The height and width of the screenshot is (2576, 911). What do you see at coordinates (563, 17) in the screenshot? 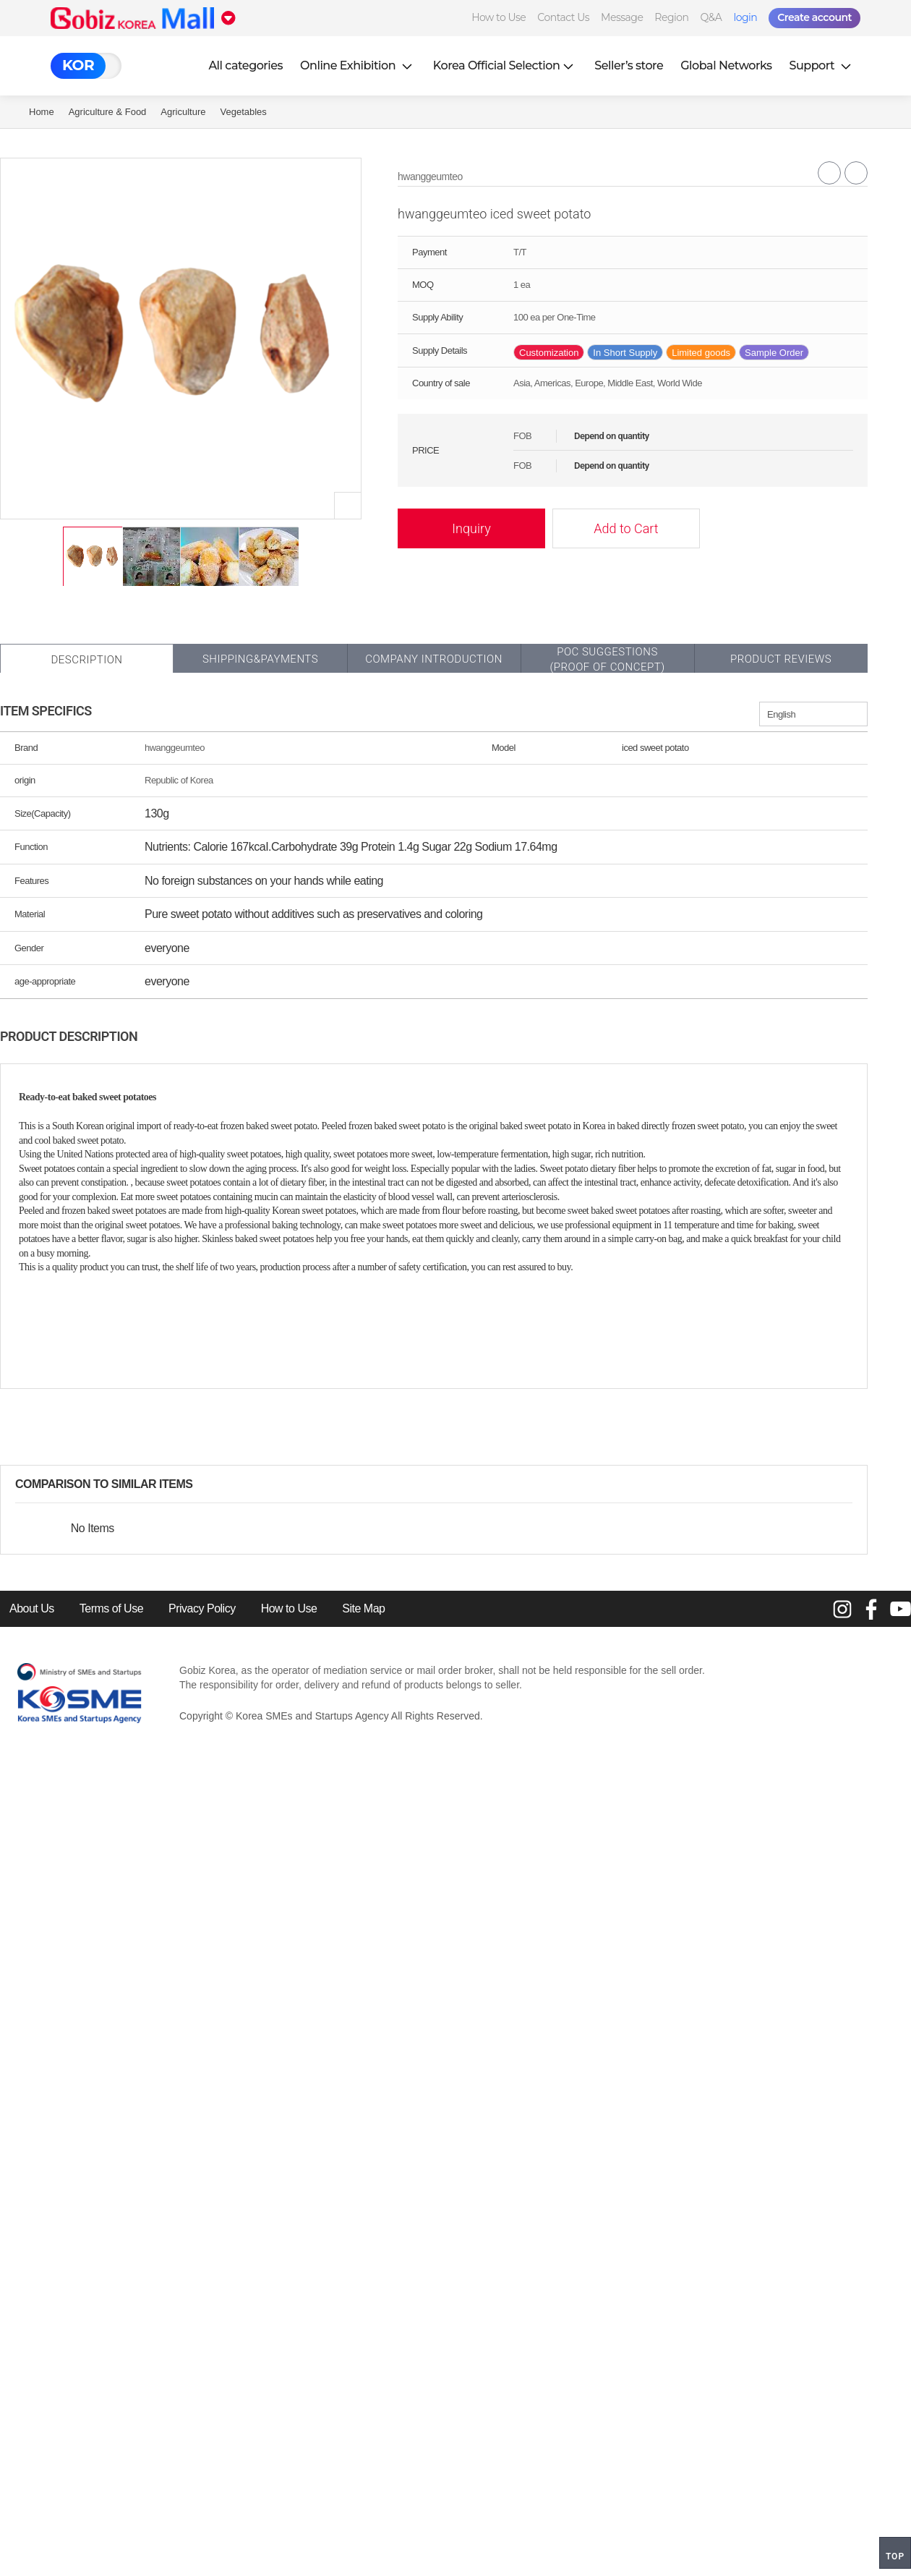
I see `Contact Us` at bounding box center [563, 17].